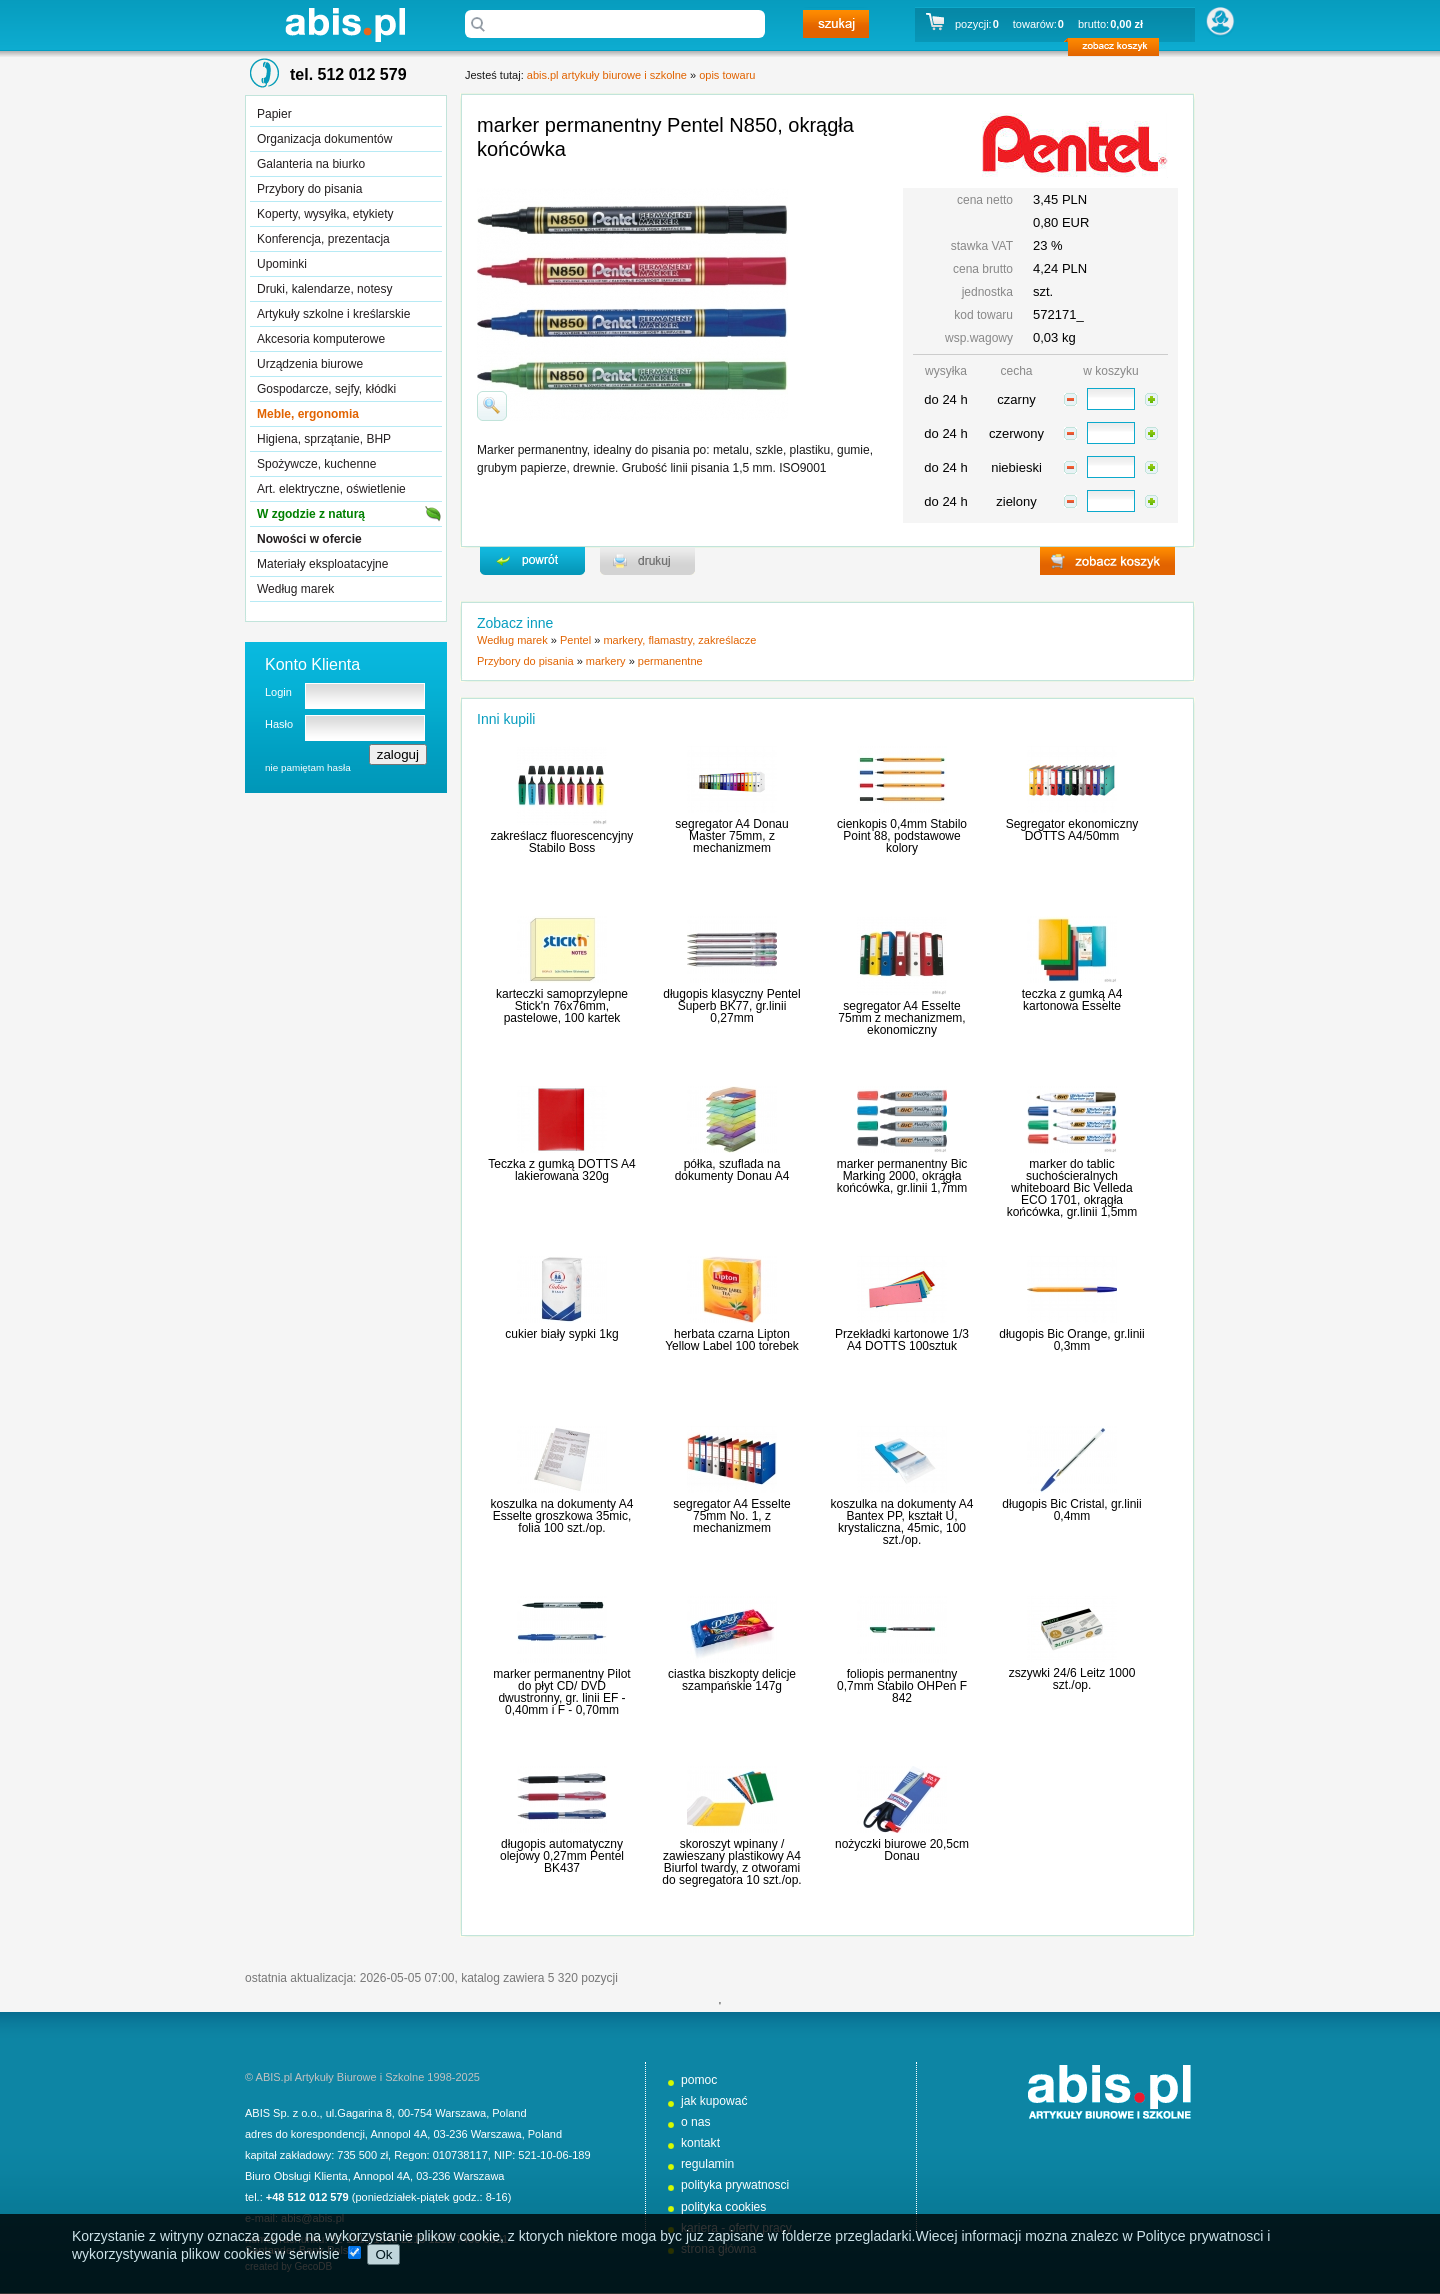 The image size is (1440, 2294). What do you see at coordinates (311, 514) in the screenshot?
I see `W zgodzie z naturą` at bounding box center [311, 514].